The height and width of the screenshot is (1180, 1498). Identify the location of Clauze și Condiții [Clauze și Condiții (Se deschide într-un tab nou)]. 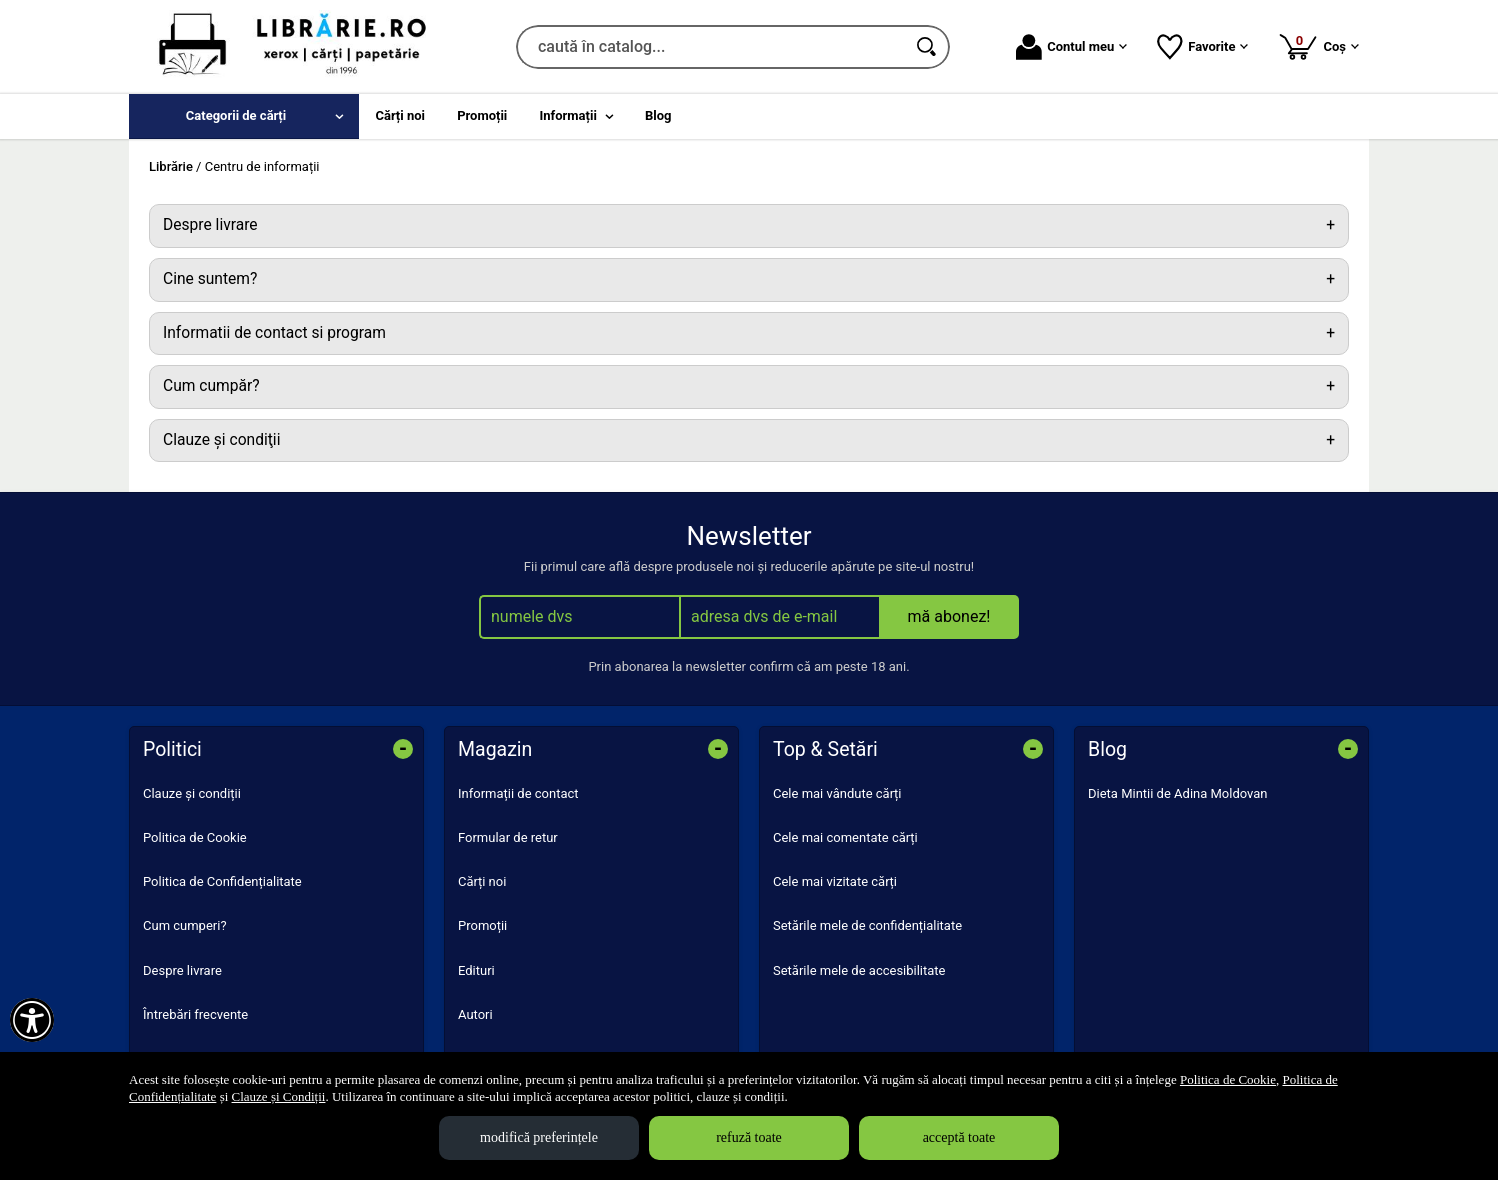
(279, 1096).